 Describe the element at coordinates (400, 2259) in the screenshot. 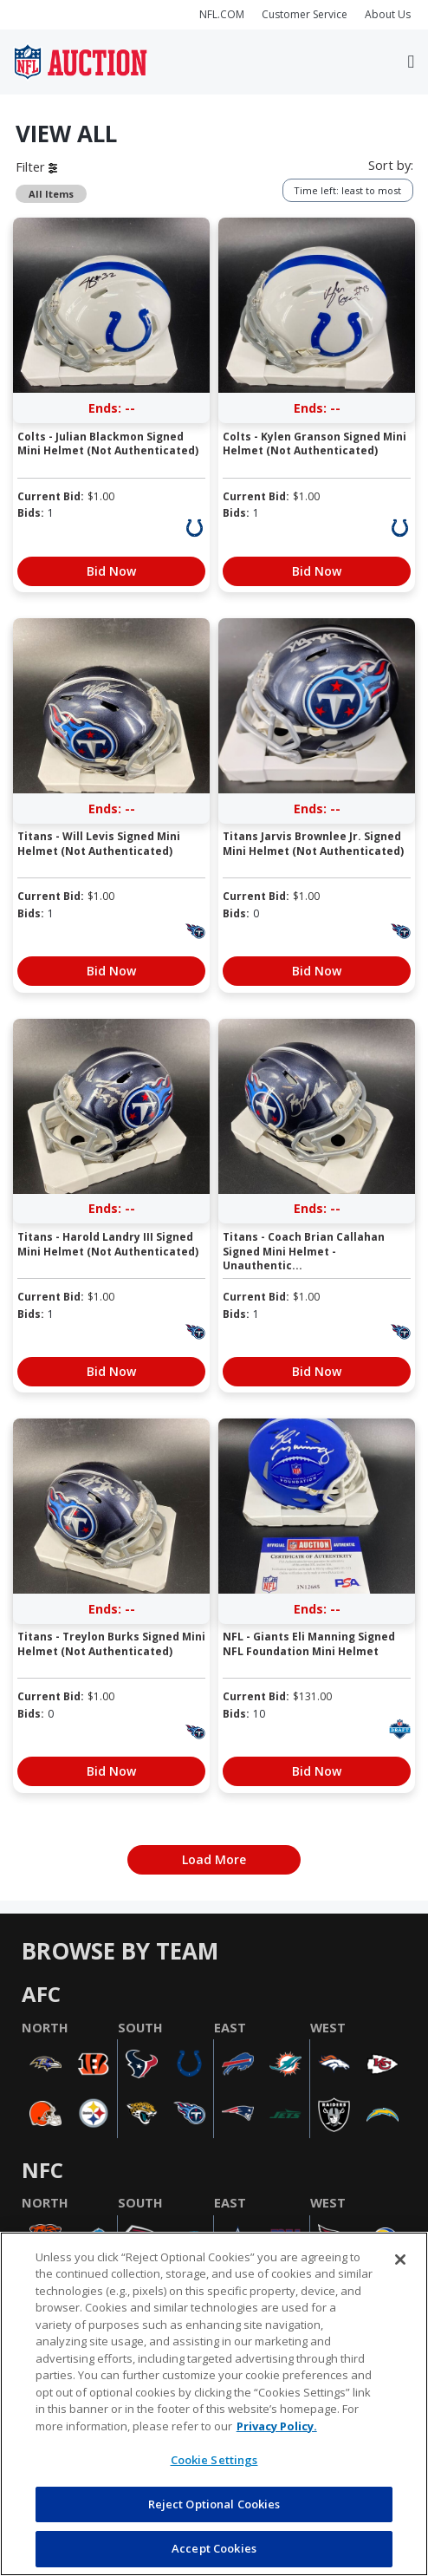

I see `[Close]` at that location.